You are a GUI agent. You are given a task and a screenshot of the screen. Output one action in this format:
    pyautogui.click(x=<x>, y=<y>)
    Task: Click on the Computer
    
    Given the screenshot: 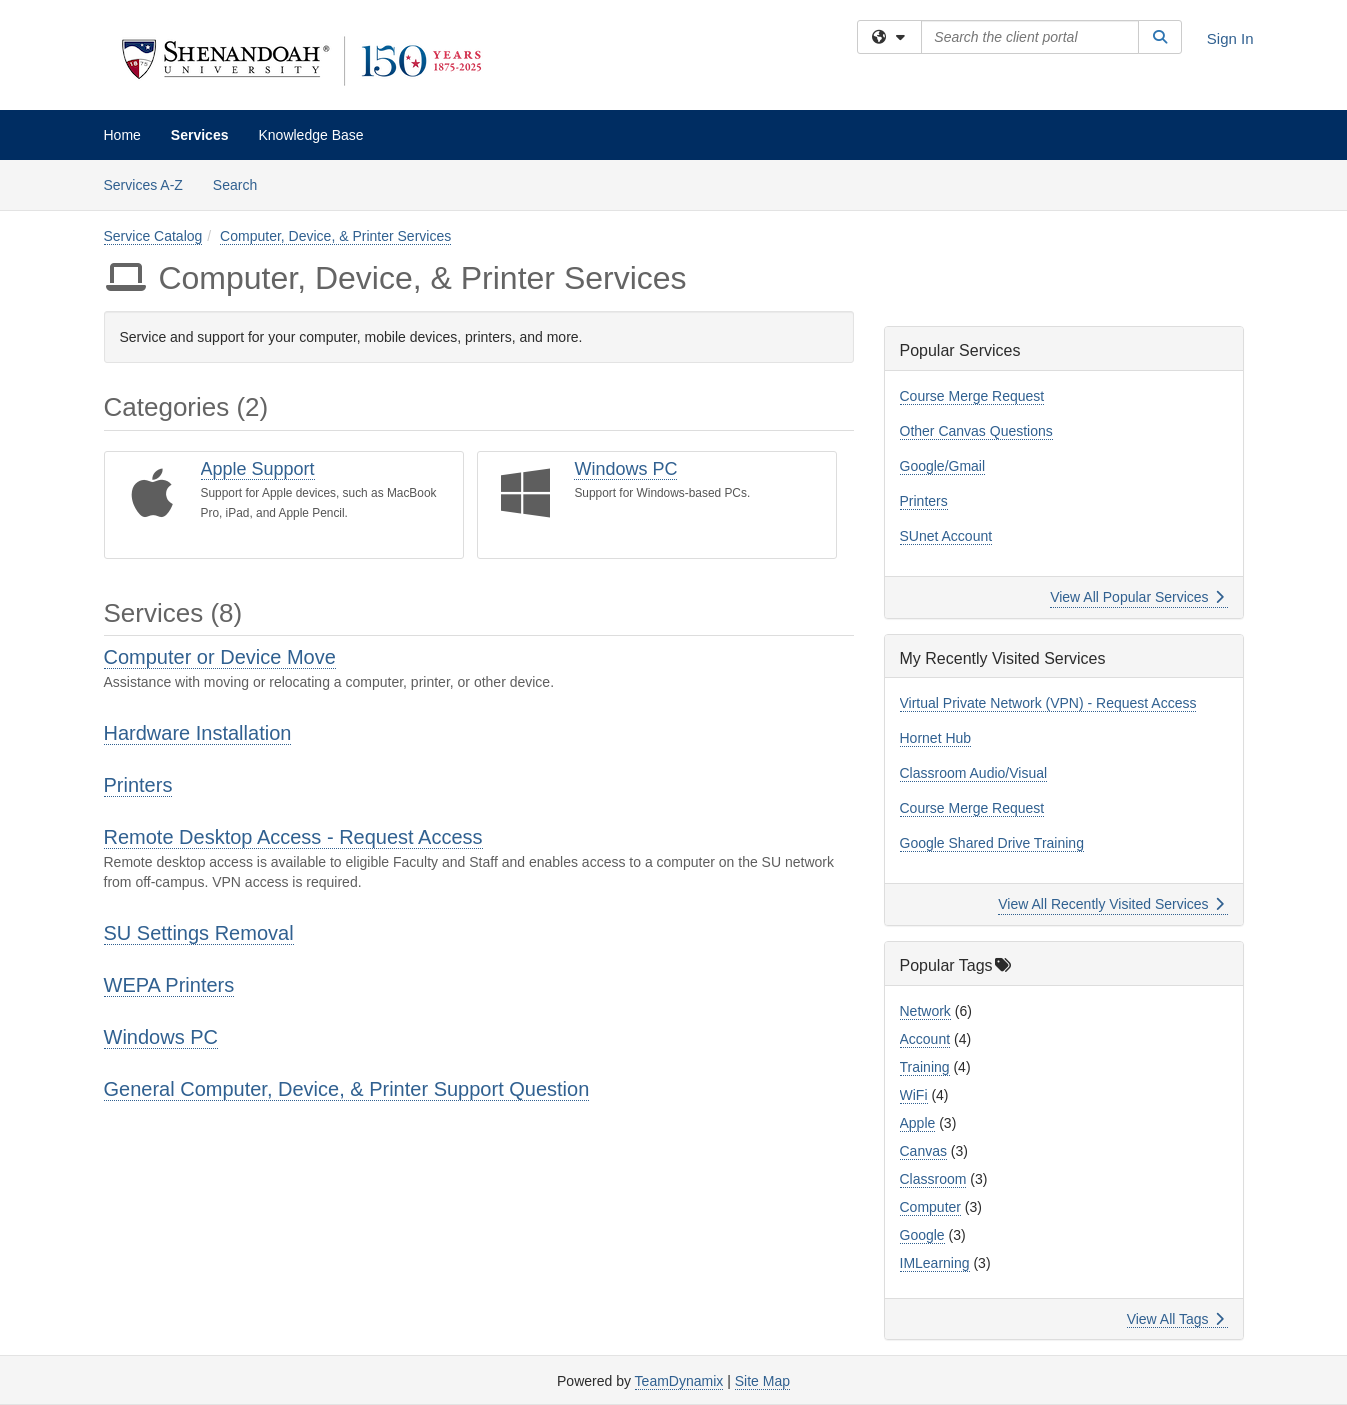 What is the action you would take?
    pyautogui.click(x=930, y=1207)
    